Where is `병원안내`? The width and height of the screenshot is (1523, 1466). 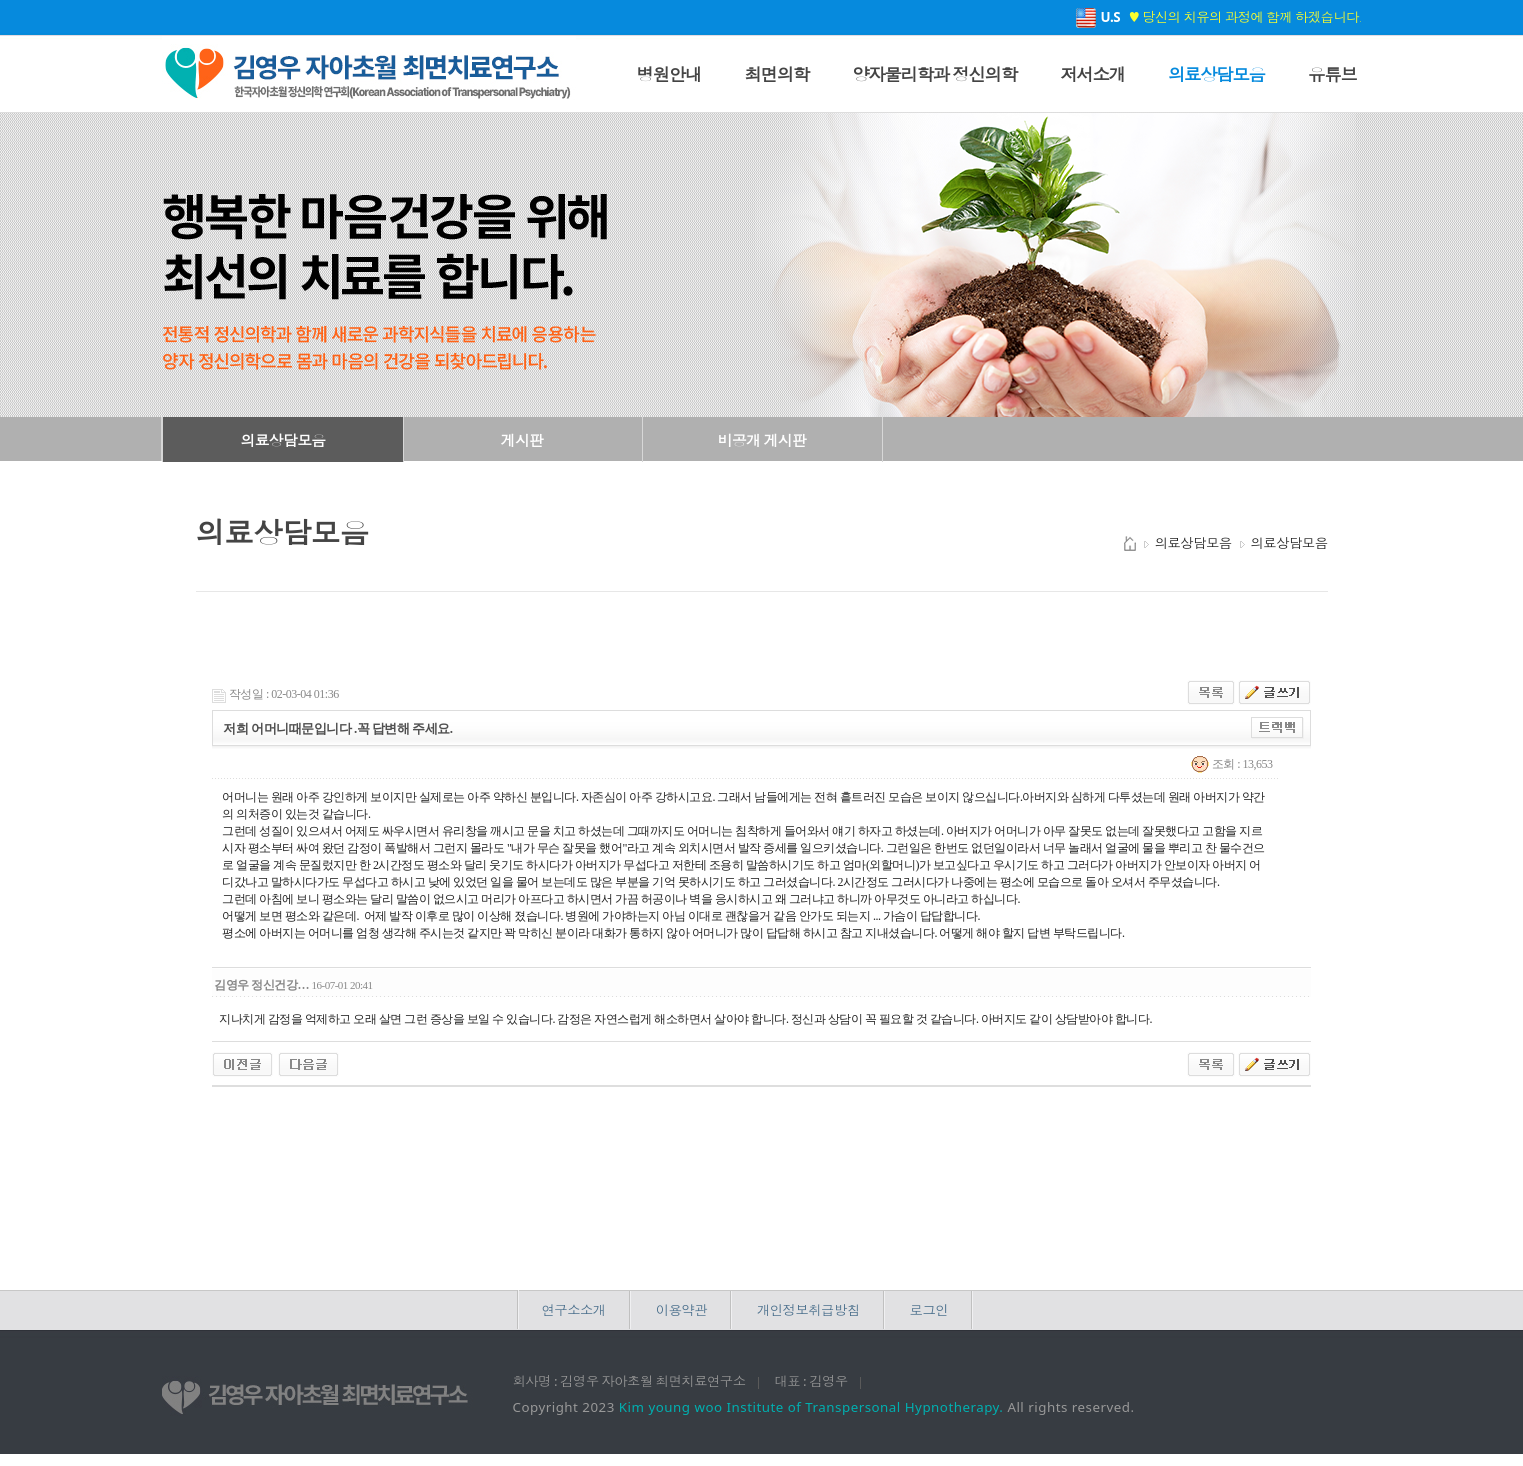 병원안내 is located at coordinates (669, 74).